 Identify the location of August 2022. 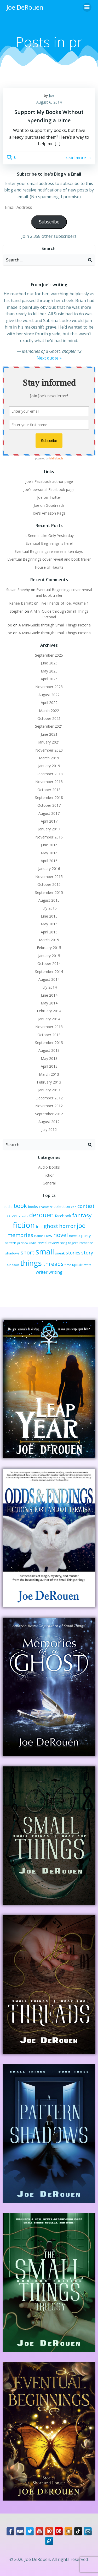
(49, 694).